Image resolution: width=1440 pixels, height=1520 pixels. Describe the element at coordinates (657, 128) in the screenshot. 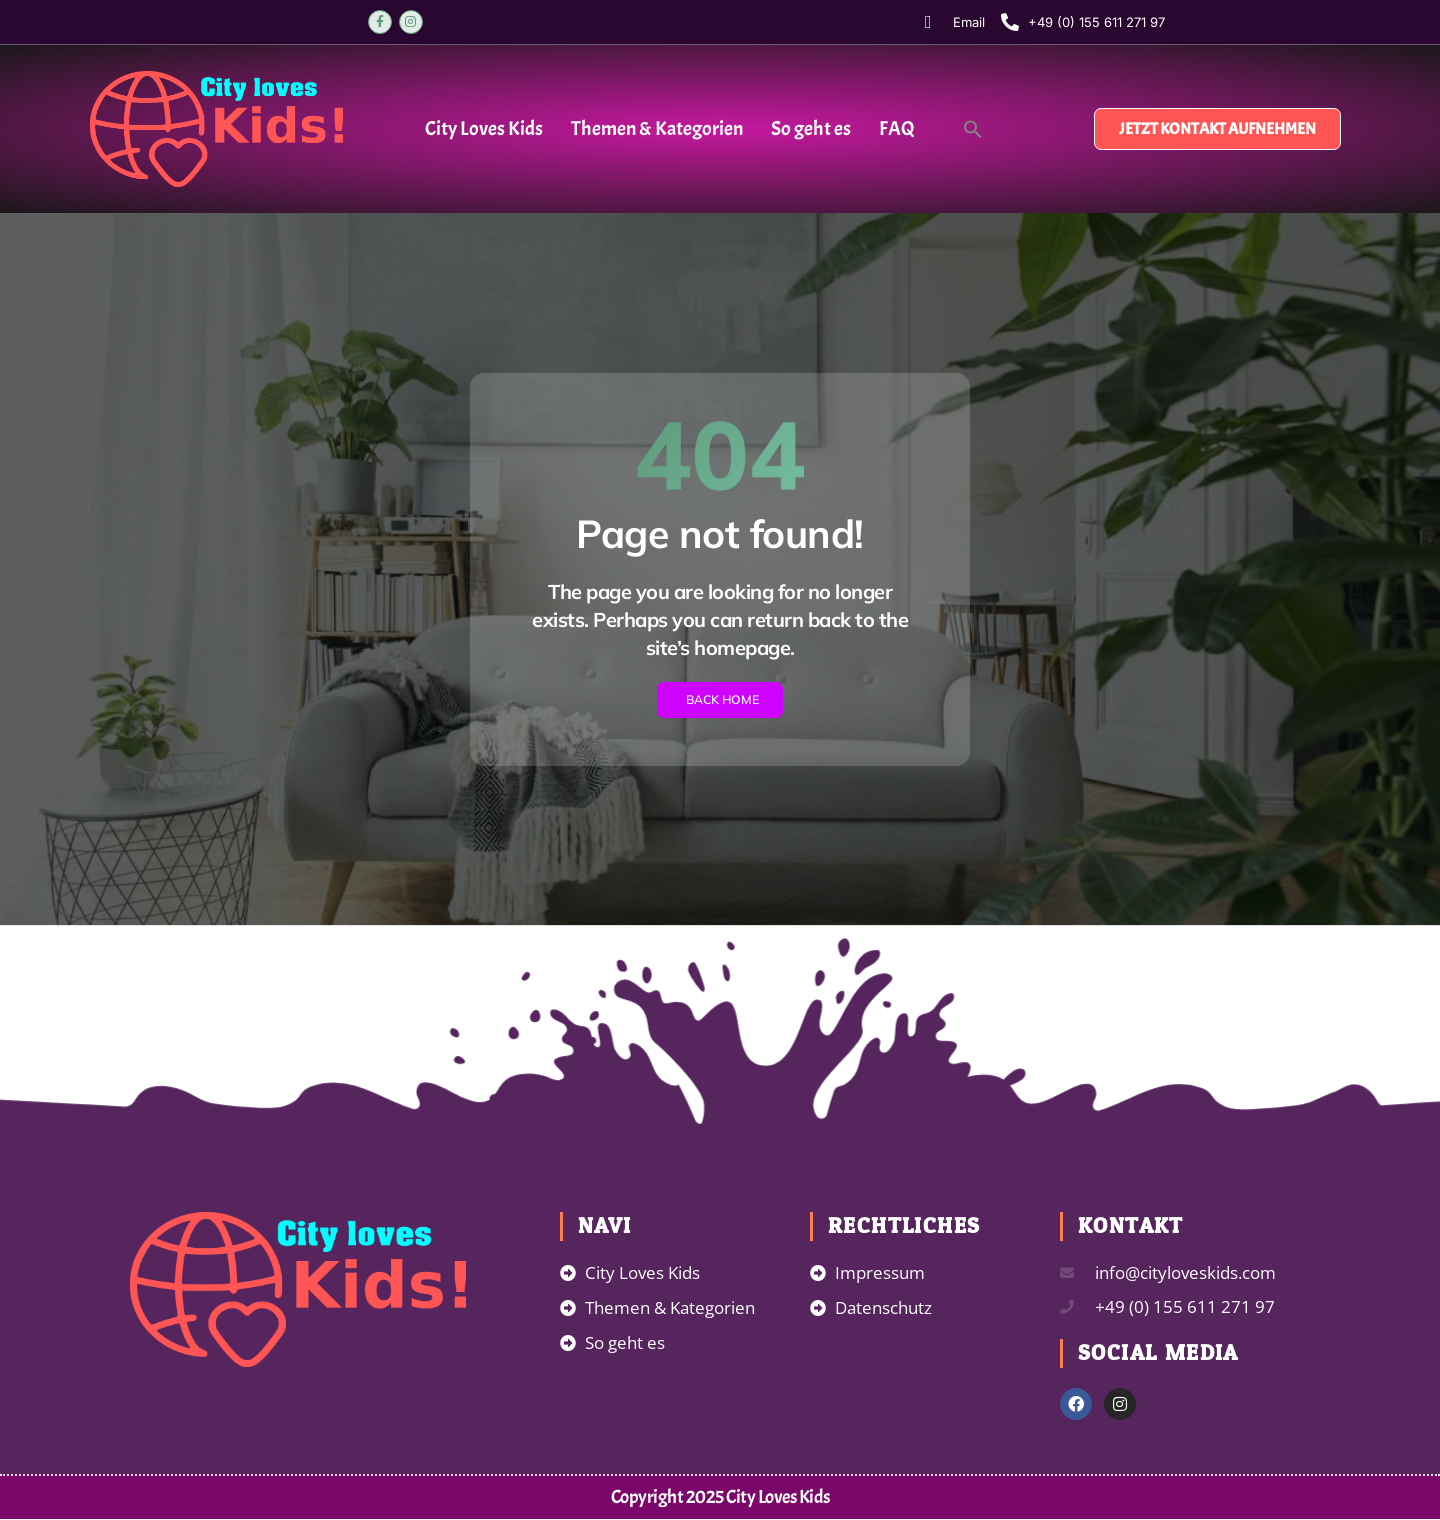

I see `Themen & Kategorien` at that location.